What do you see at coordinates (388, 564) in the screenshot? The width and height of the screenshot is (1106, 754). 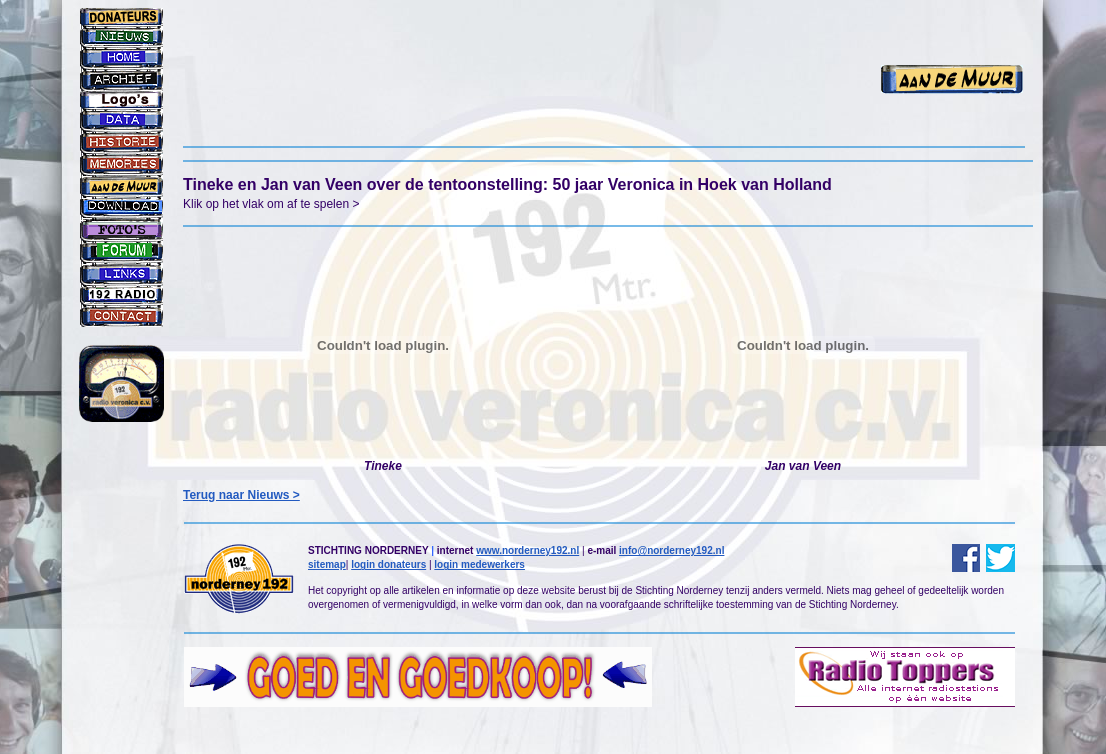 I see `login donateurs` at bounding box center [388, 564].